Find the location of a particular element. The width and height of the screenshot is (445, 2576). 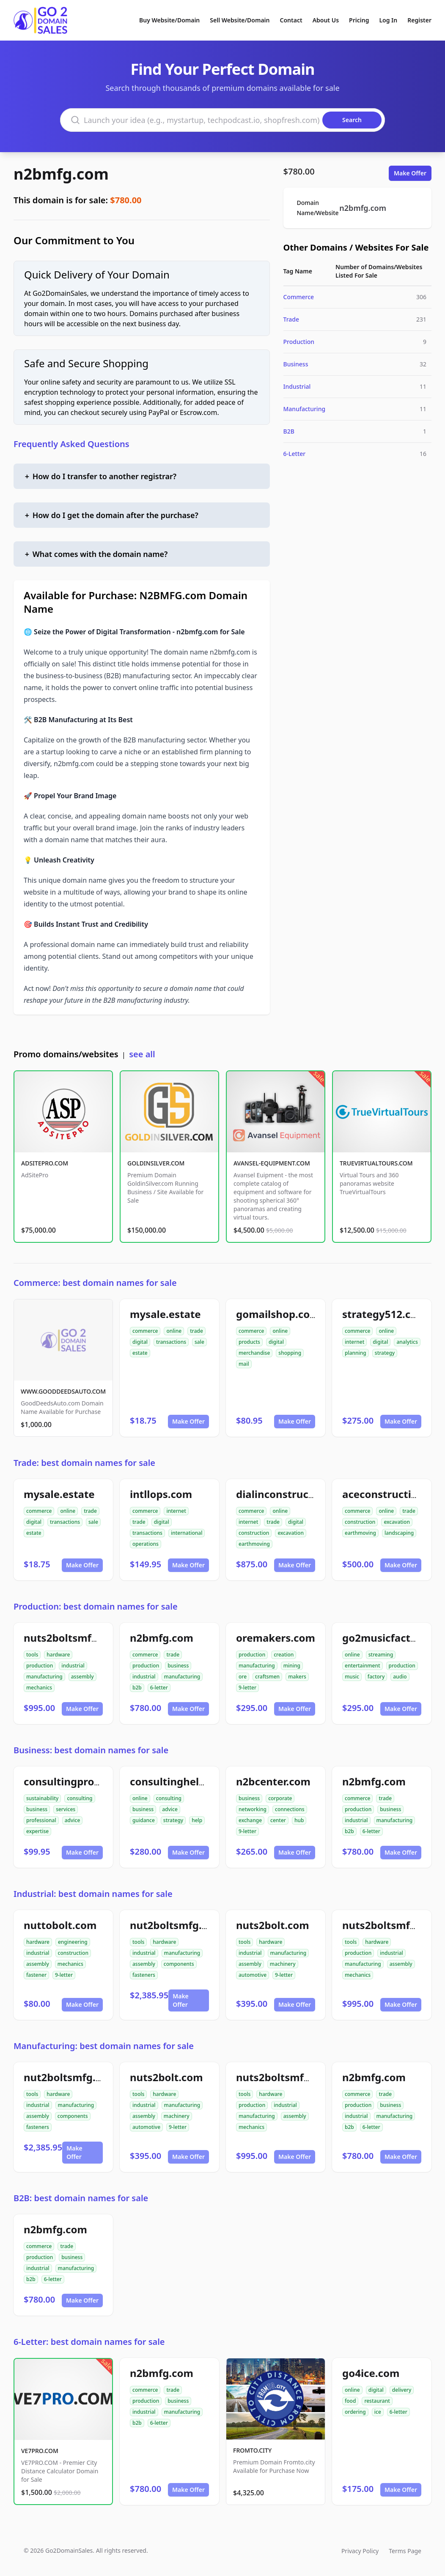

Pricing is located at coordinates (359, 20).